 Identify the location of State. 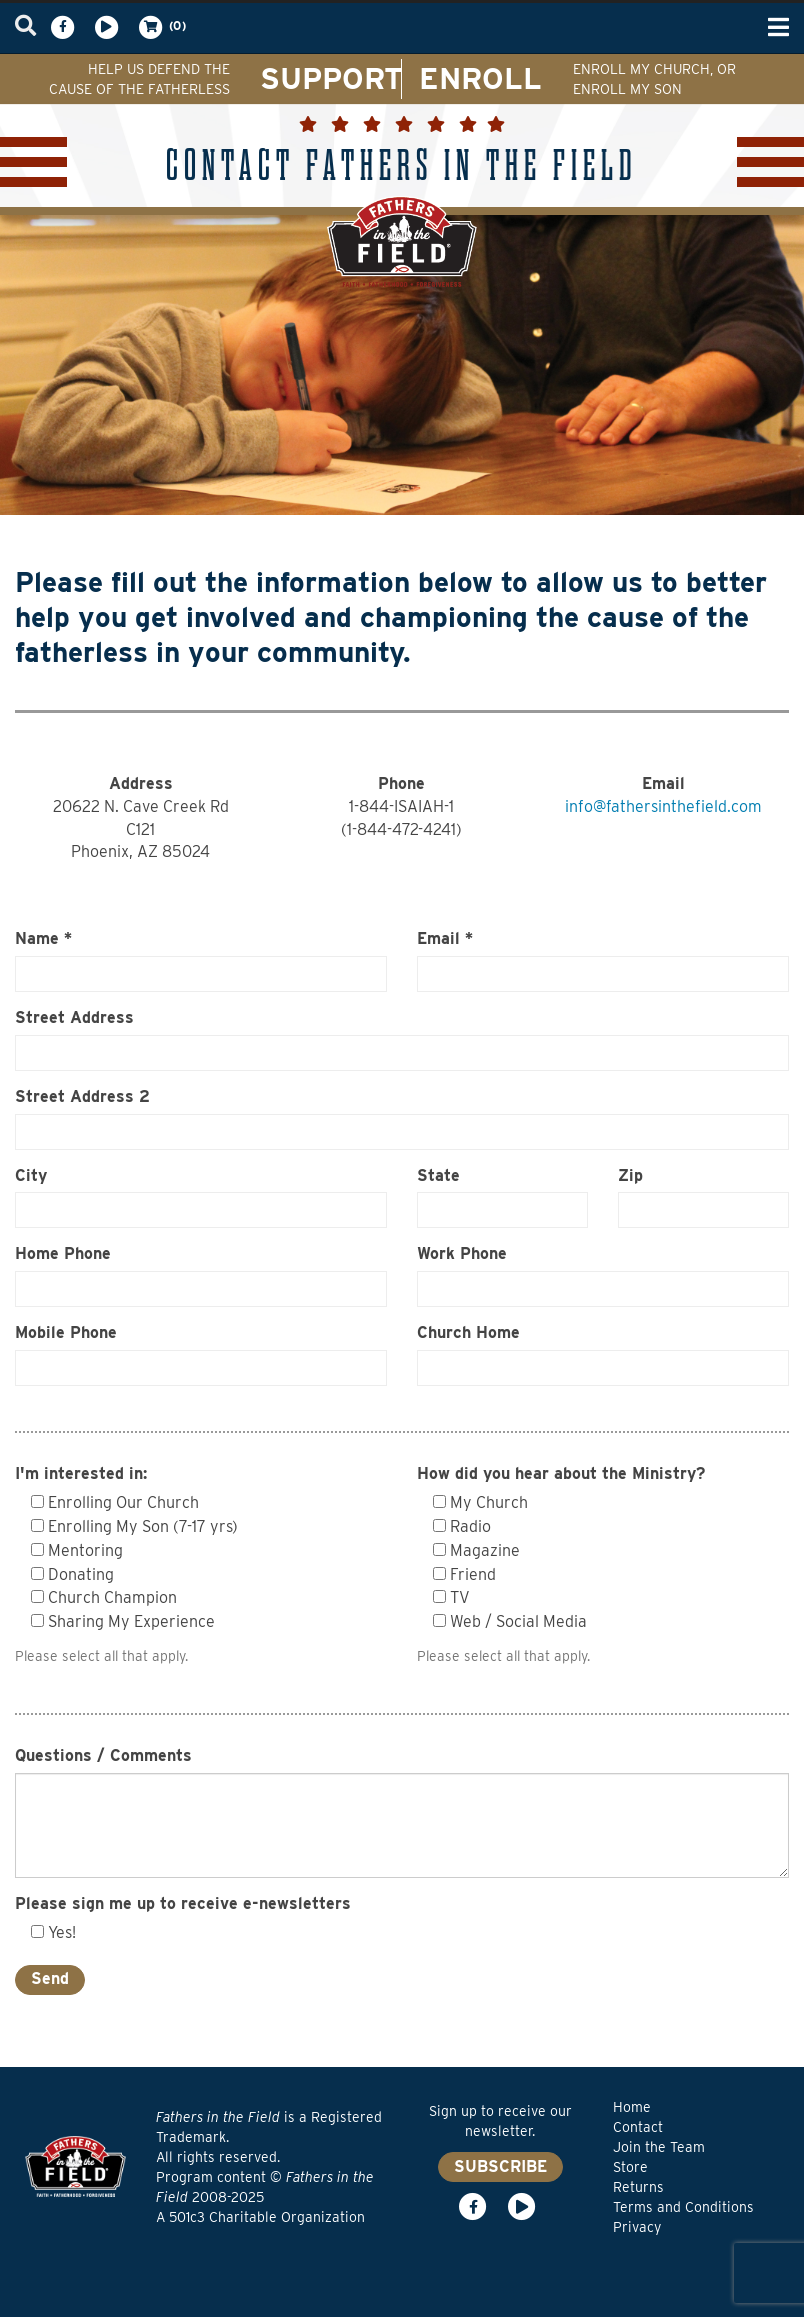
(438, 1175).